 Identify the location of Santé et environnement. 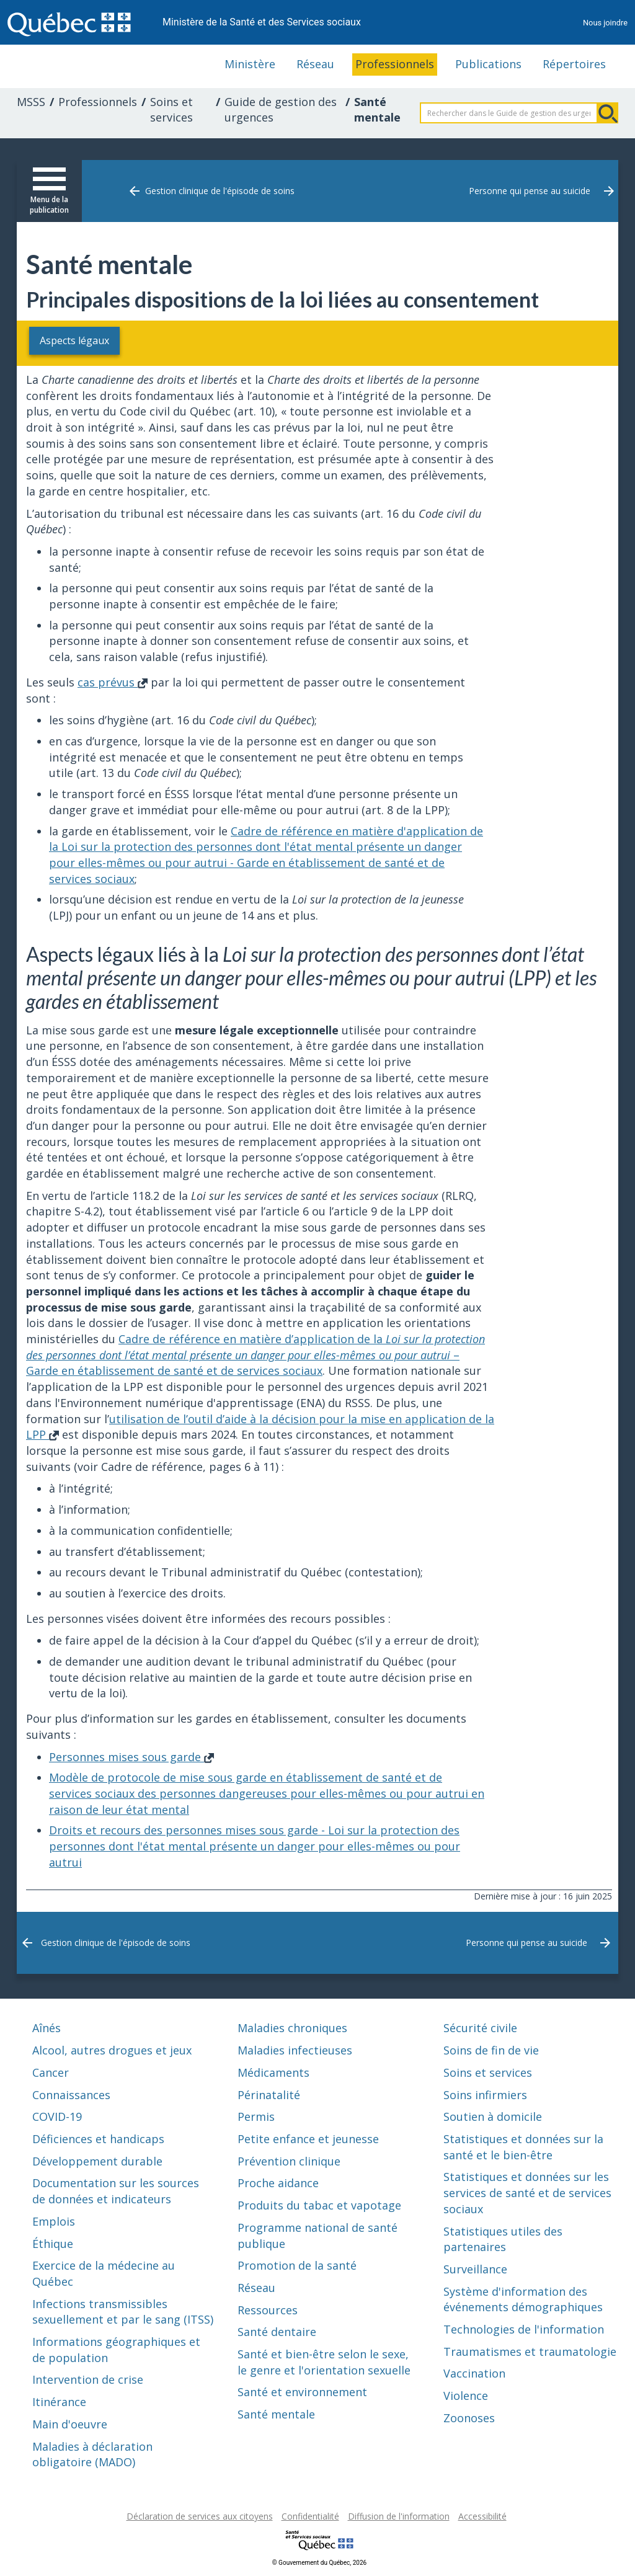
(302, 2391).